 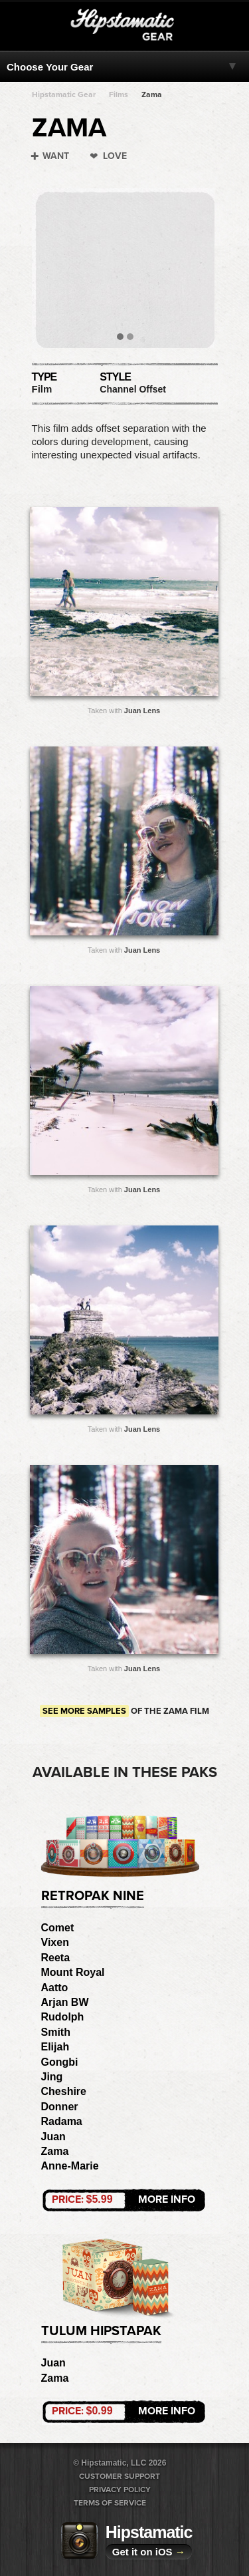 I want to click on Anne-Marie, so click(x=70, y=2166).